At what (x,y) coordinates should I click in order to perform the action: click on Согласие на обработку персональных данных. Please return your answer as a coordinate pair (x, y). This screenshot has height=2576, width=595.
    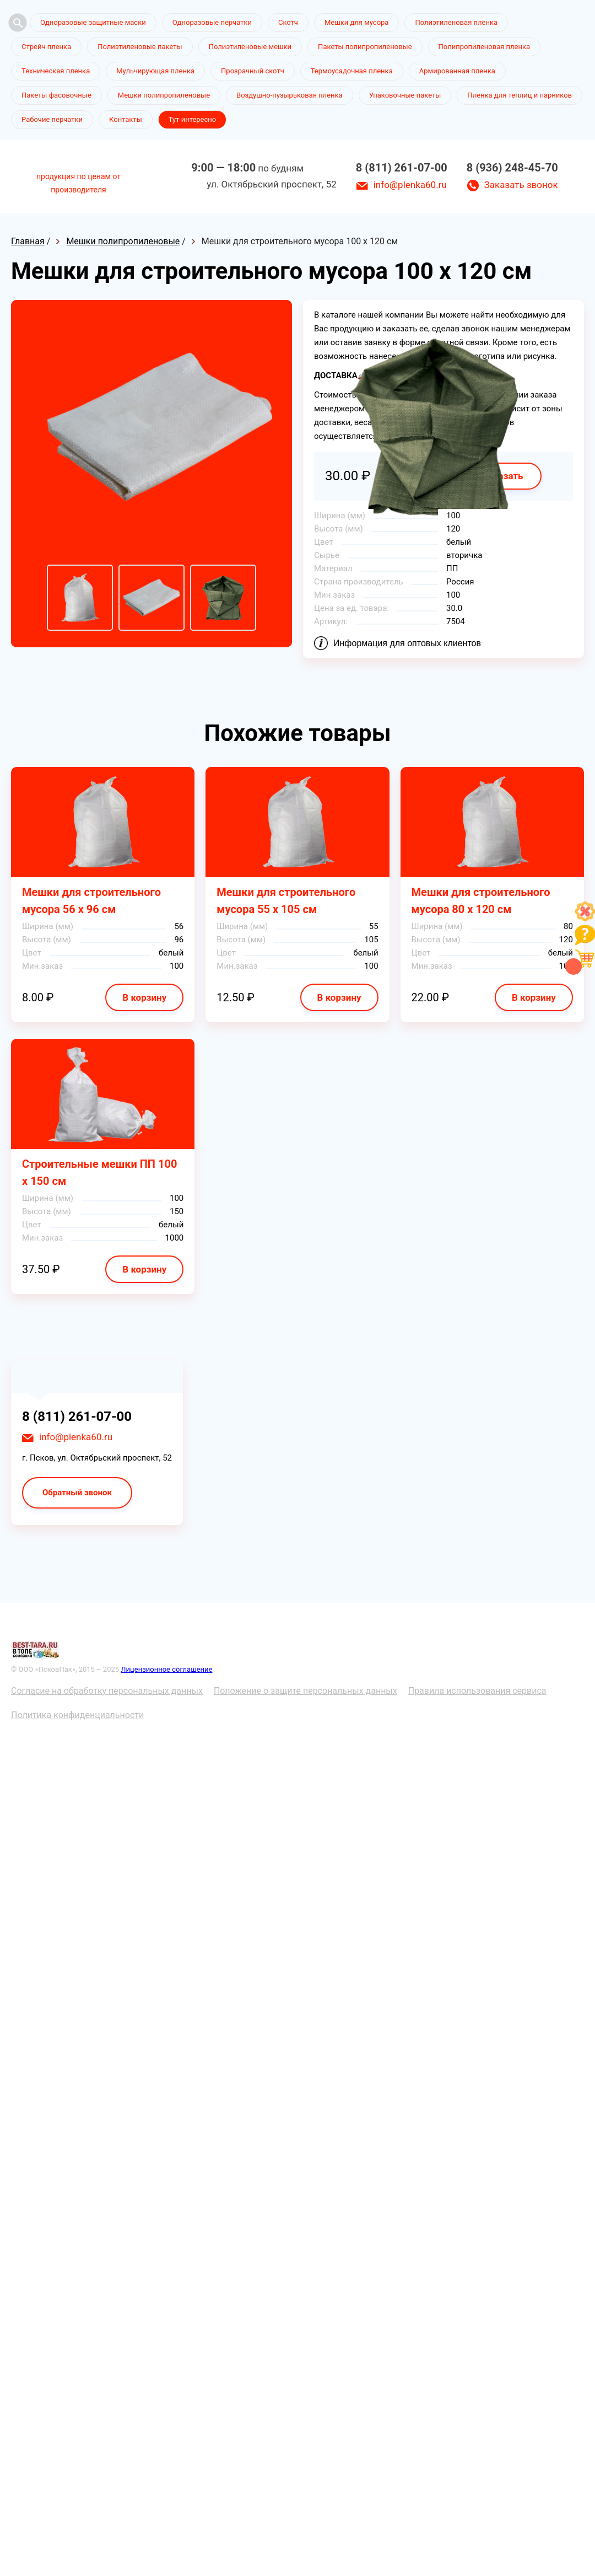
    Looking at the image, I should click on (107, 1691).